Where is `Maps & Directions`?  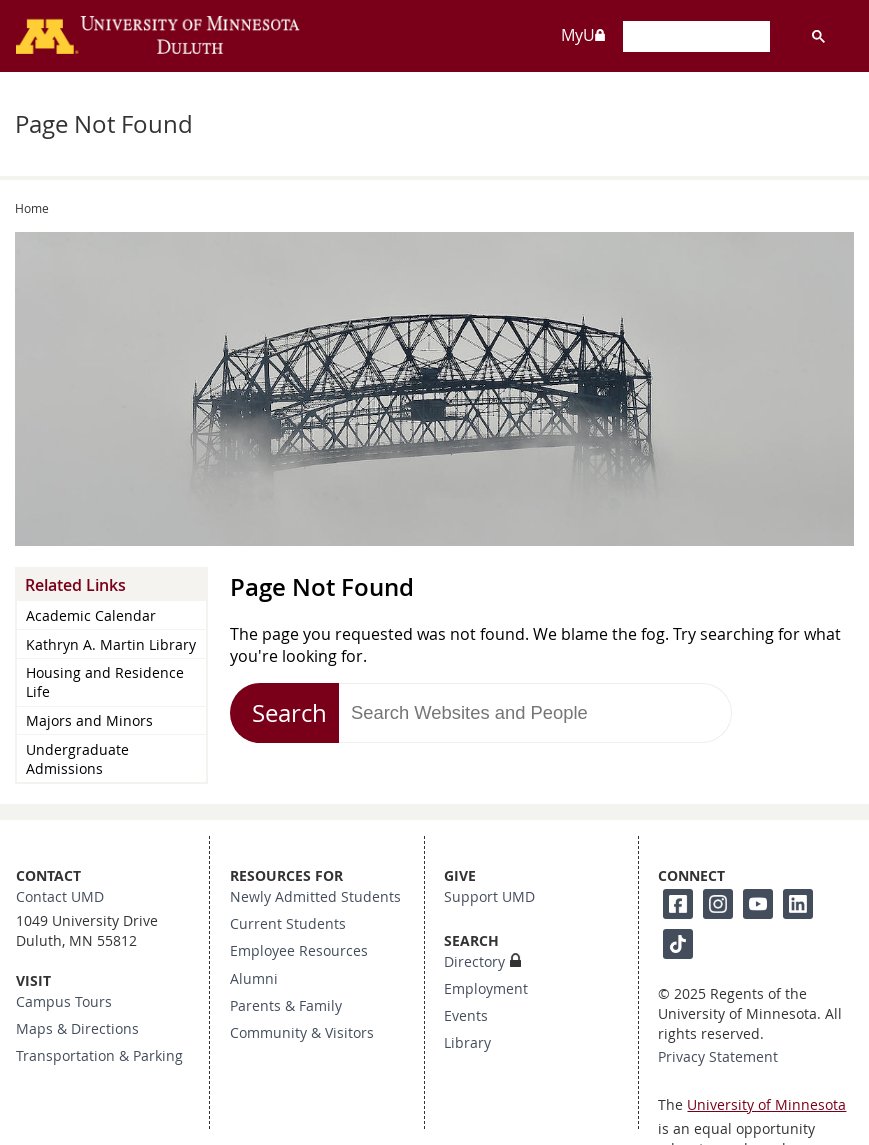
Maps & Directions is located at coordinates (77, 1029).